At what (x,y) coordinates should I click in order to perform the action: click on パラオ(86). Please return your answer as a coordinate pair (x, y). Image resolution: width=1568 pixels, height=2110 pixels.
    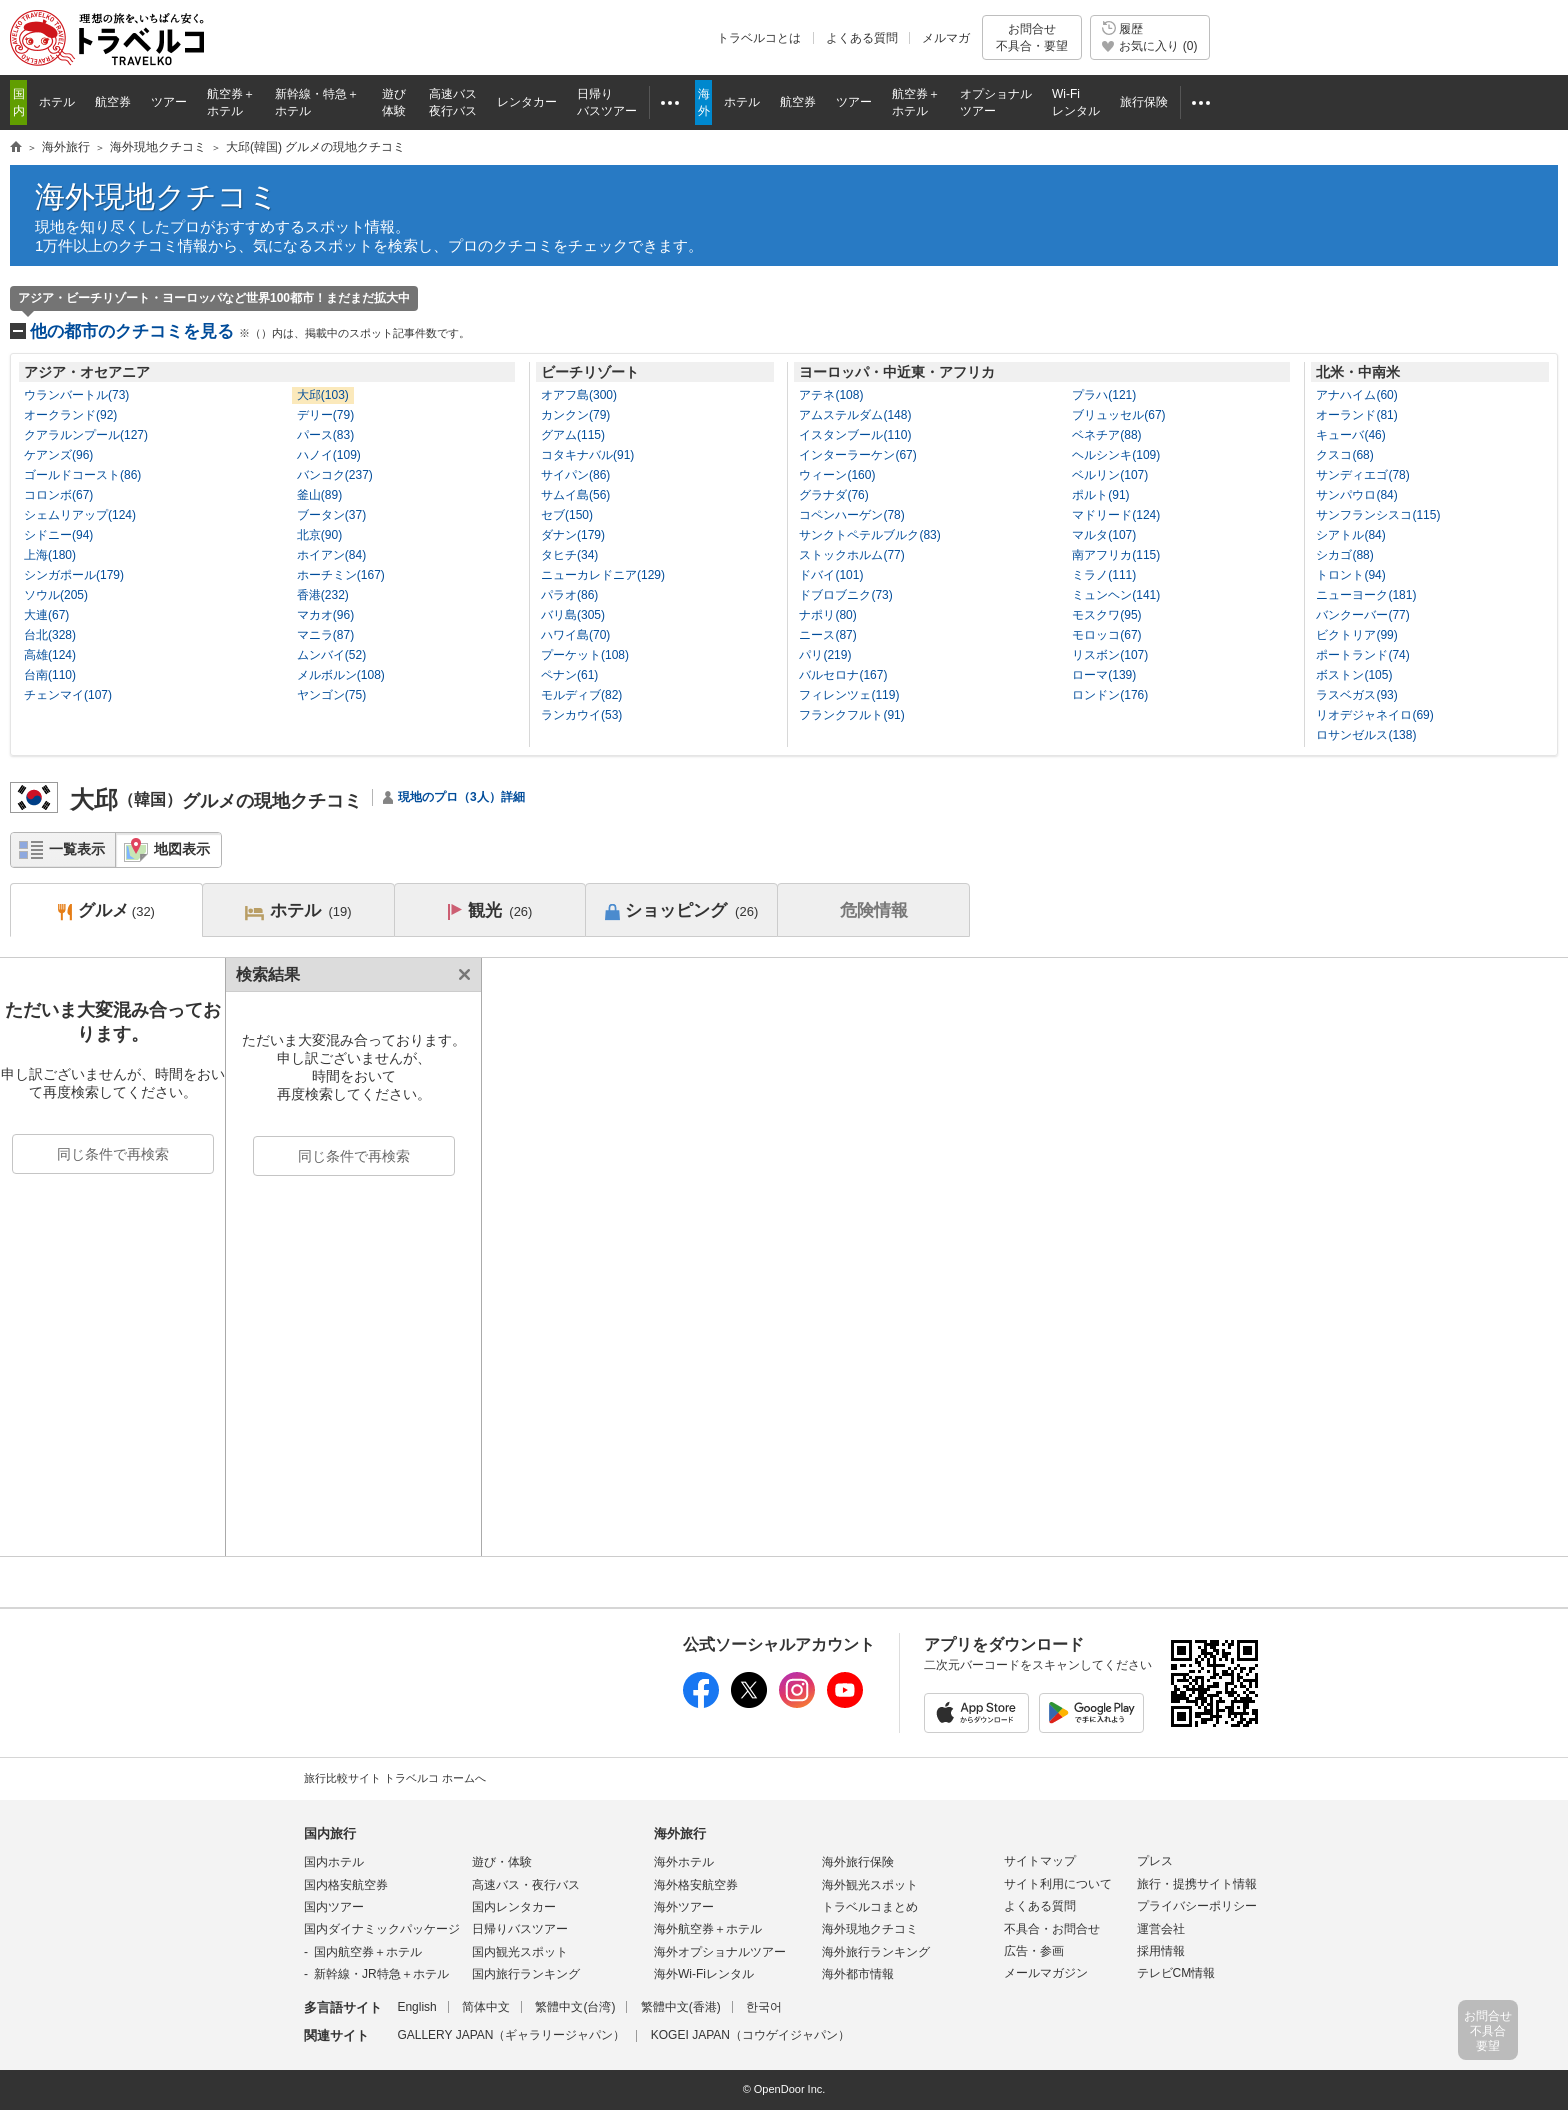
    Looking at the image, I should click on (569, 595).